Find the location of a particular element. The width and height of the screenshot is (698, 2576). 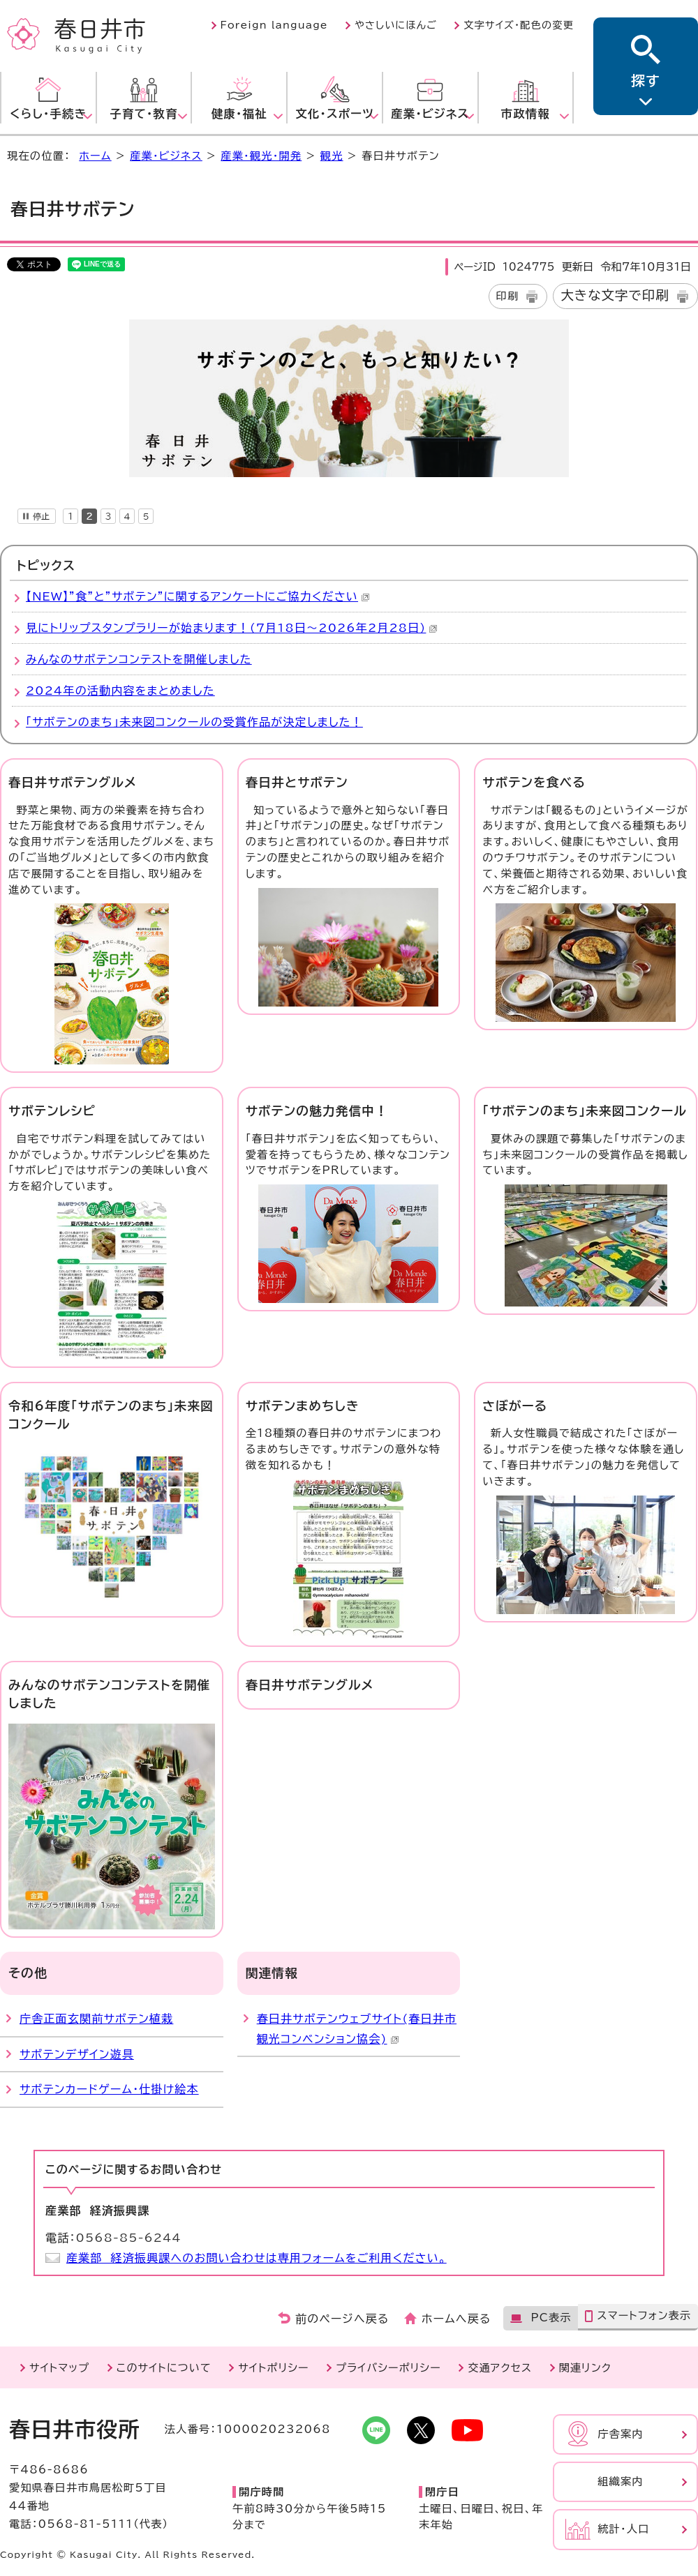

スマートフォン表示 is located at coordinates (644, 2315).